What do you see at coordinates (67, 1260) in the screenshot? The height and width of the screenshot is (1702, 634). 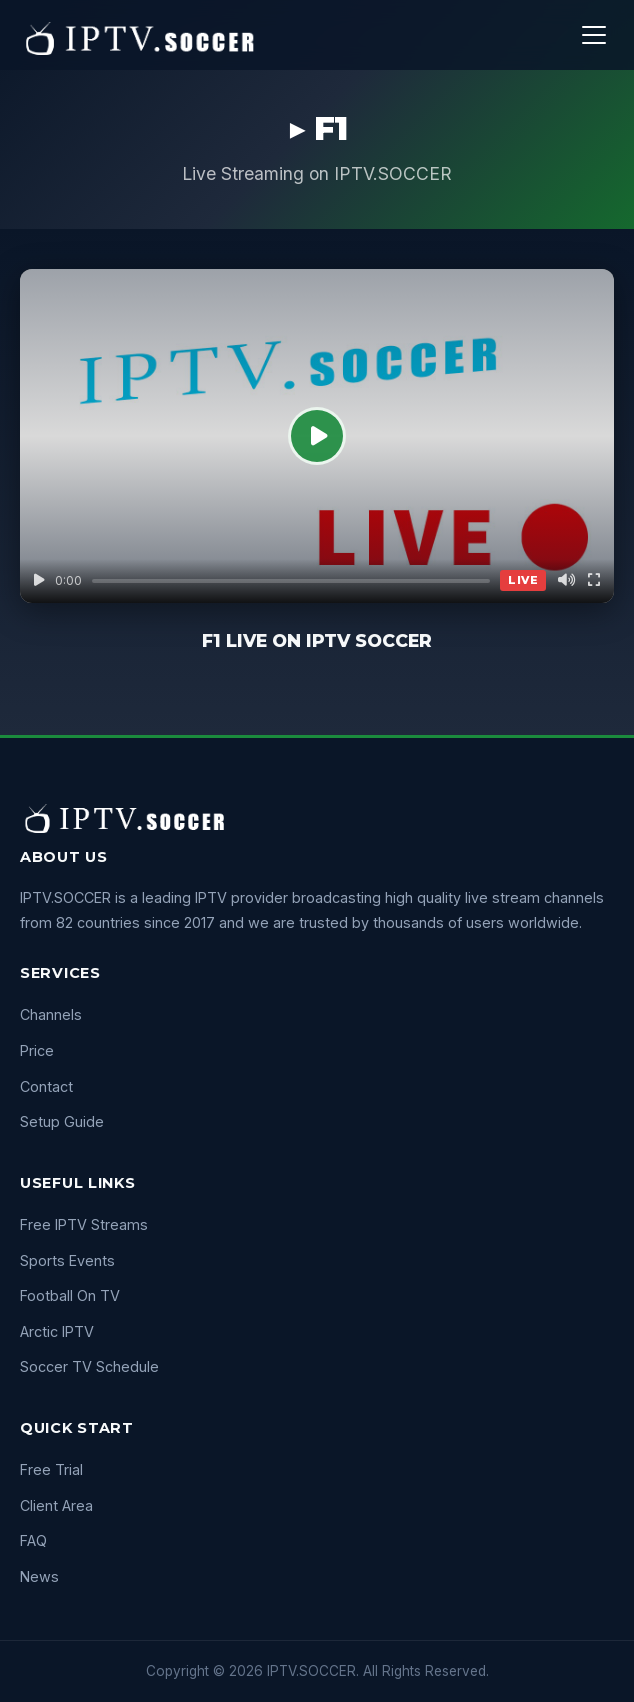 I see `Sports Events` at bounding box center [67, 1260].